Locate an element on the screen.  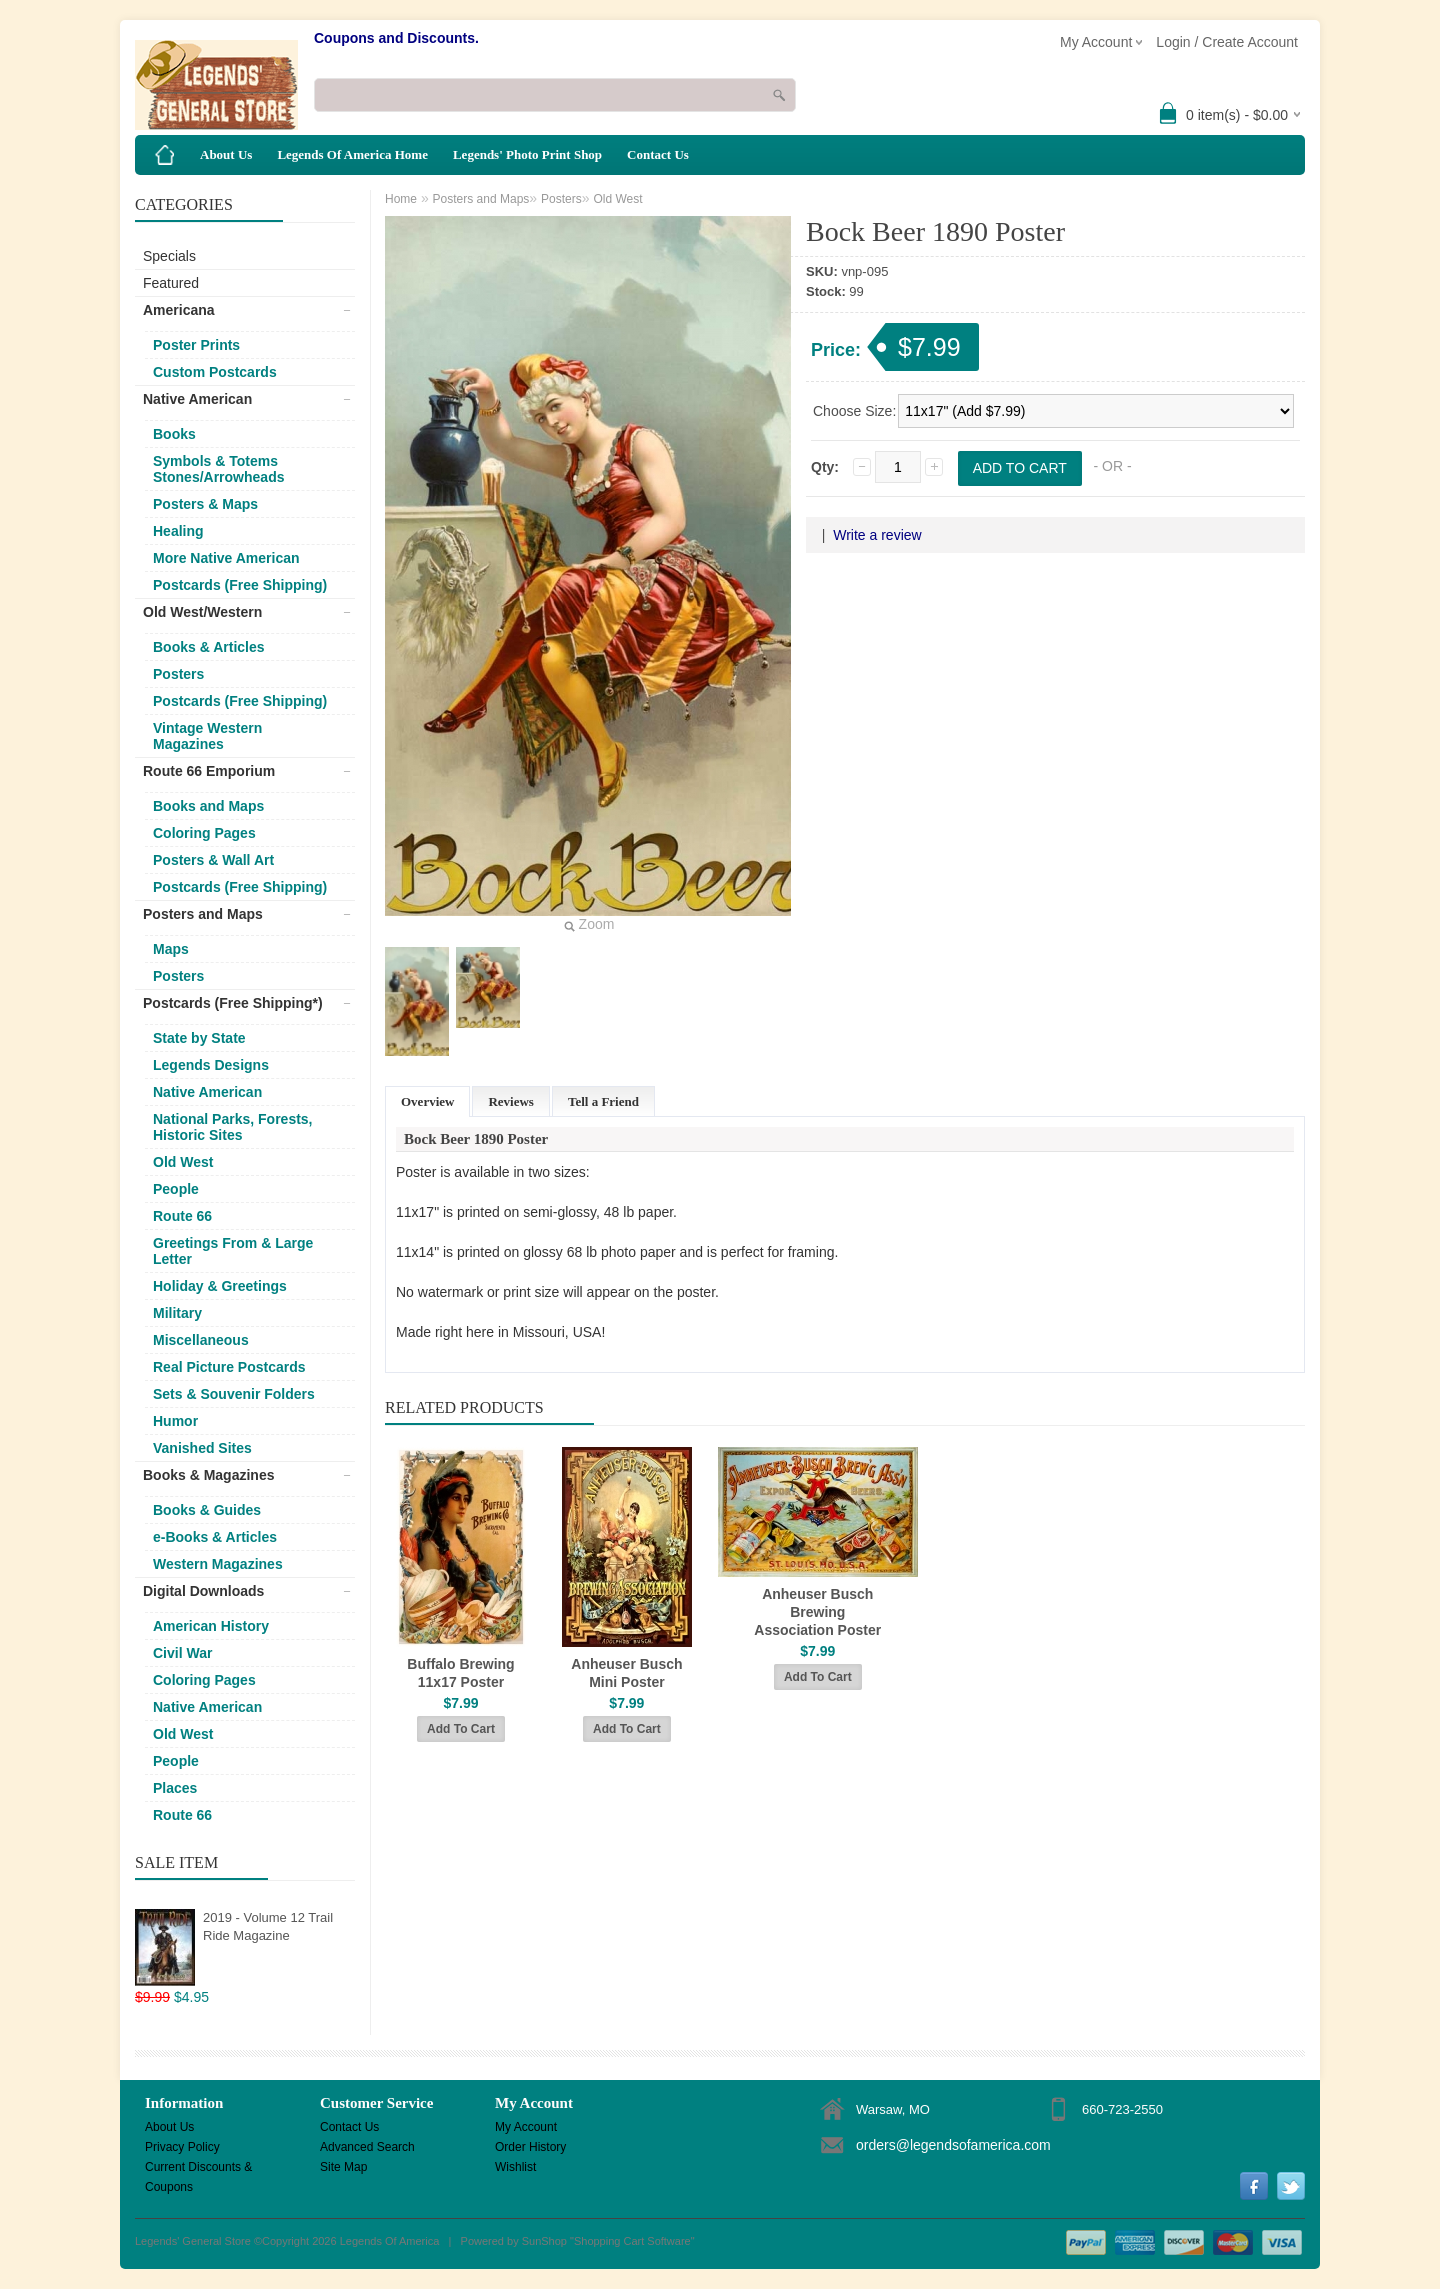
State by State is located at coordinates (199, 1038).